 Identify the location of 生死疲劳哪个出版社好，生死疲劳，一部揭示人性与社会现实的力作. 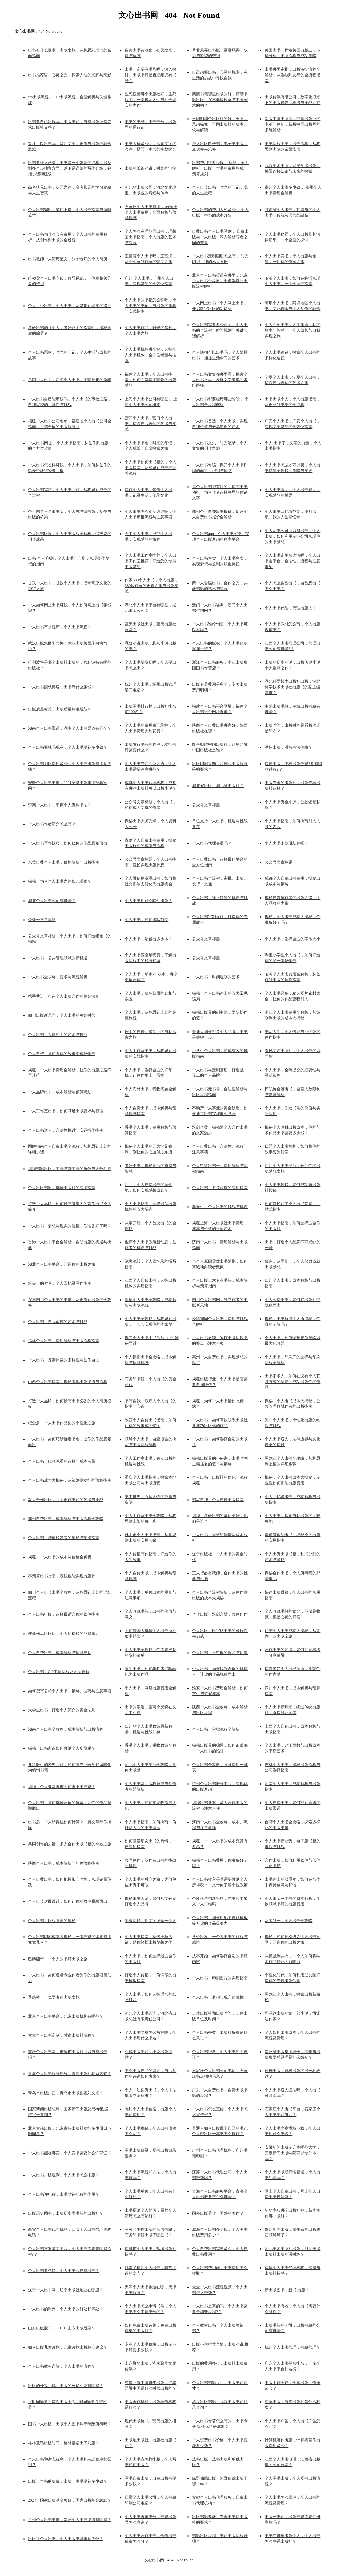
(150, 100).